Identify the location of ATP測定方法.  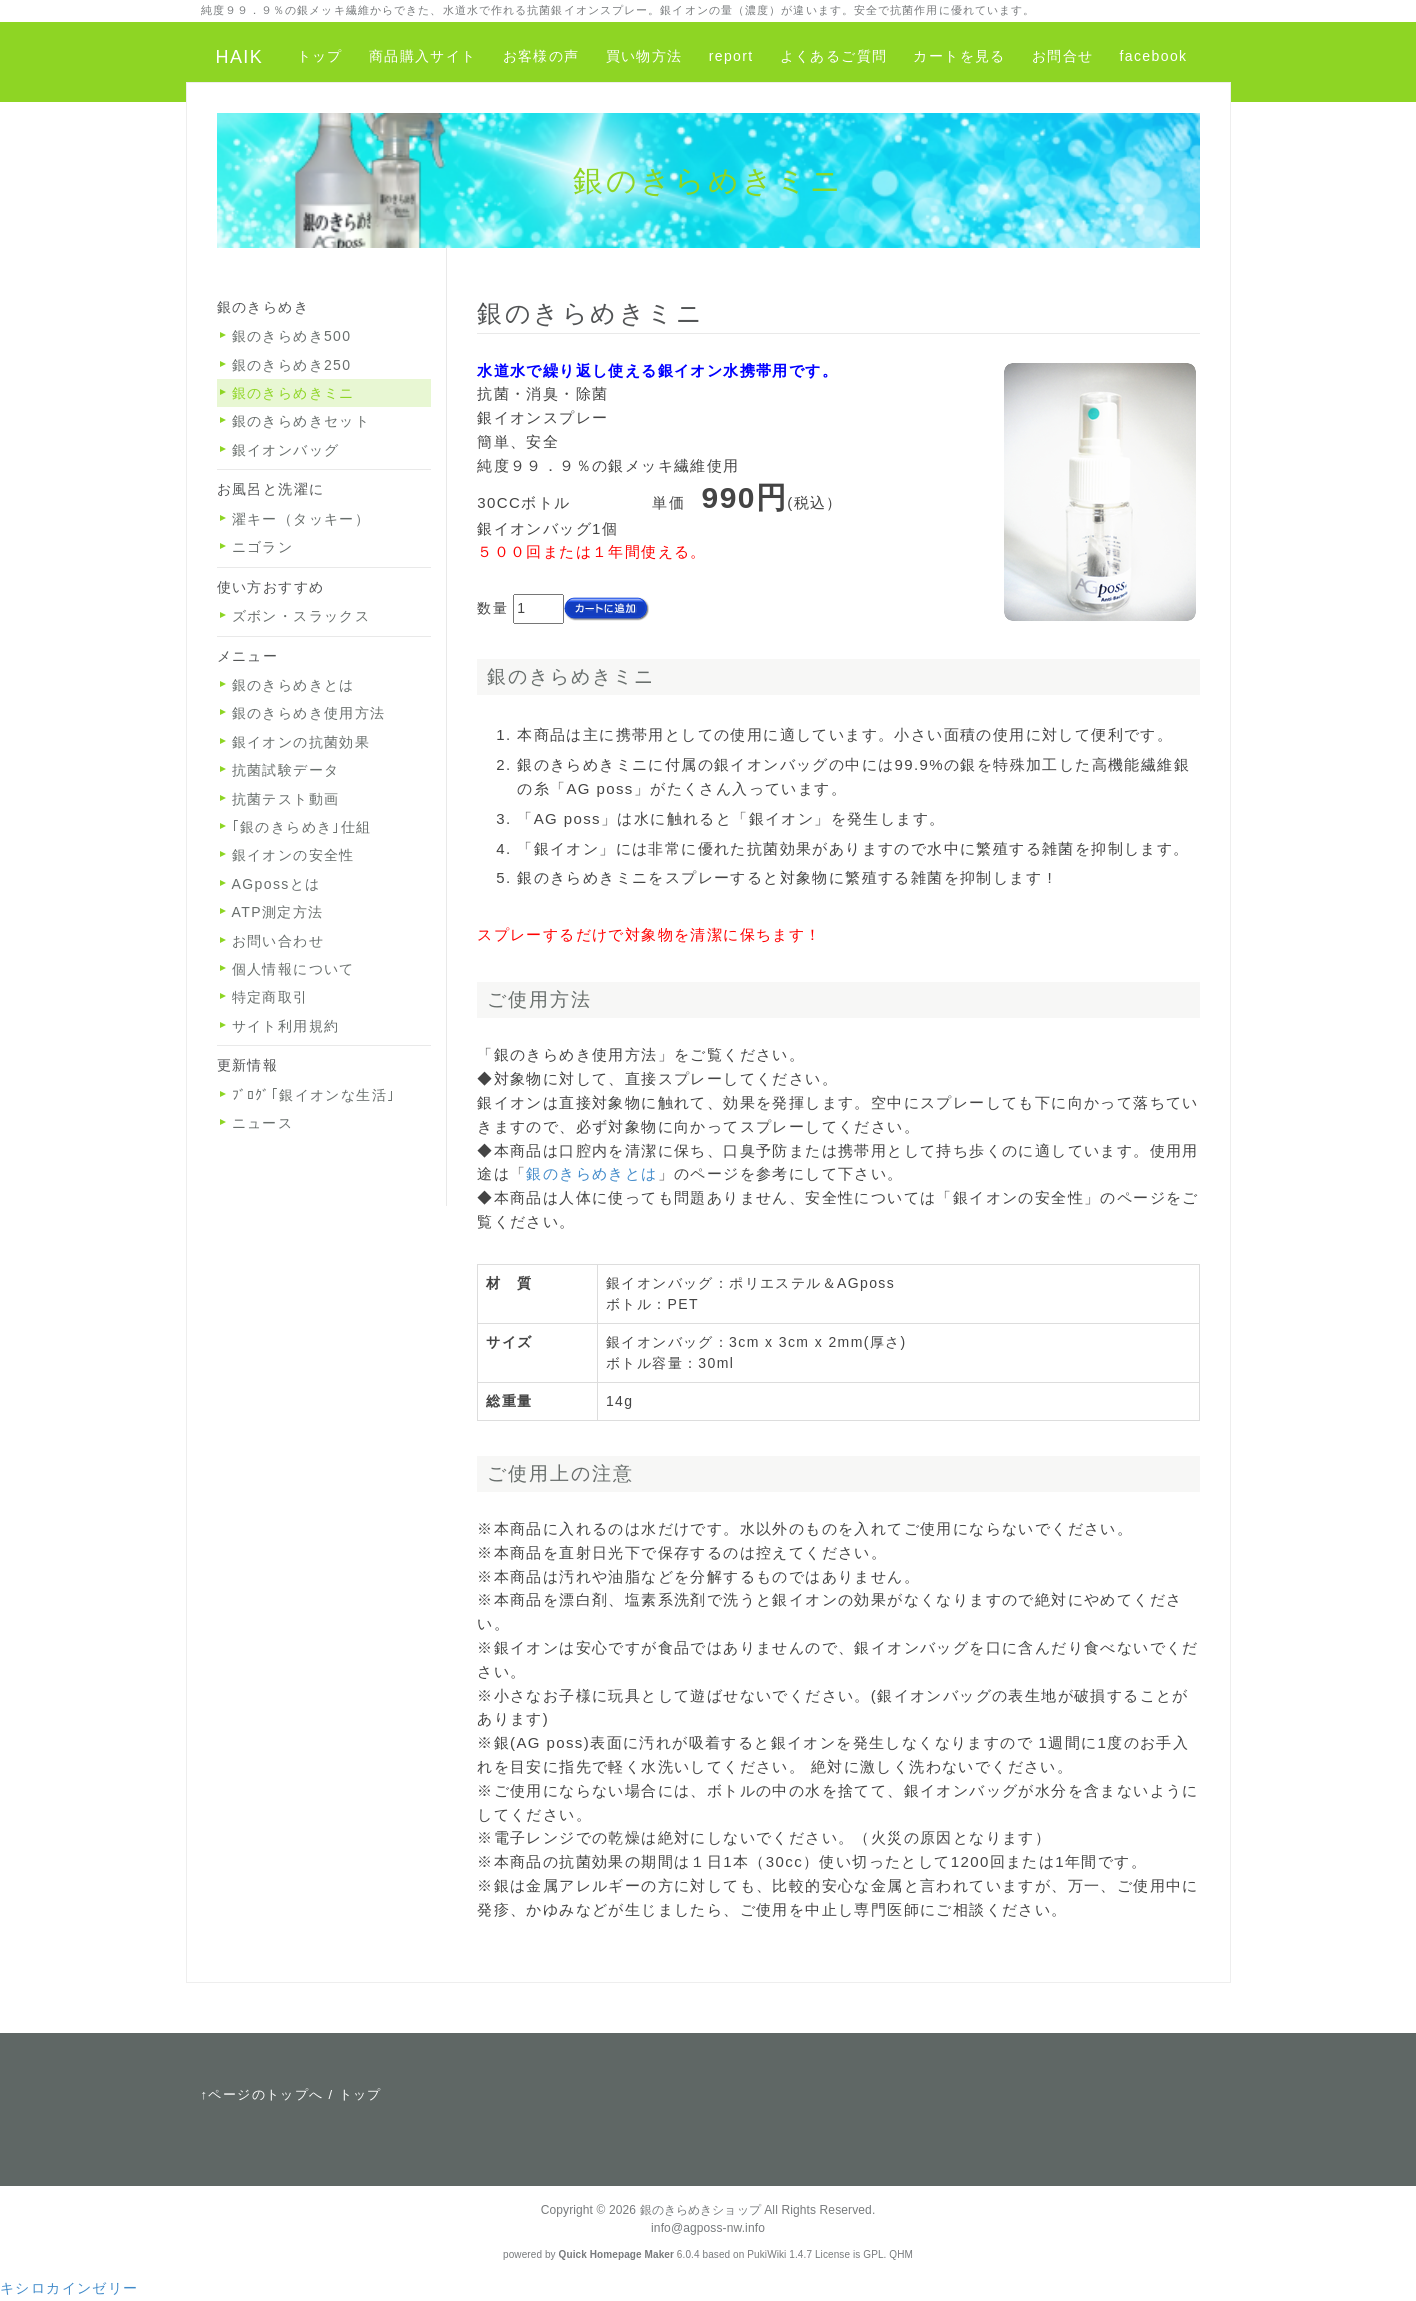
(278, 912).